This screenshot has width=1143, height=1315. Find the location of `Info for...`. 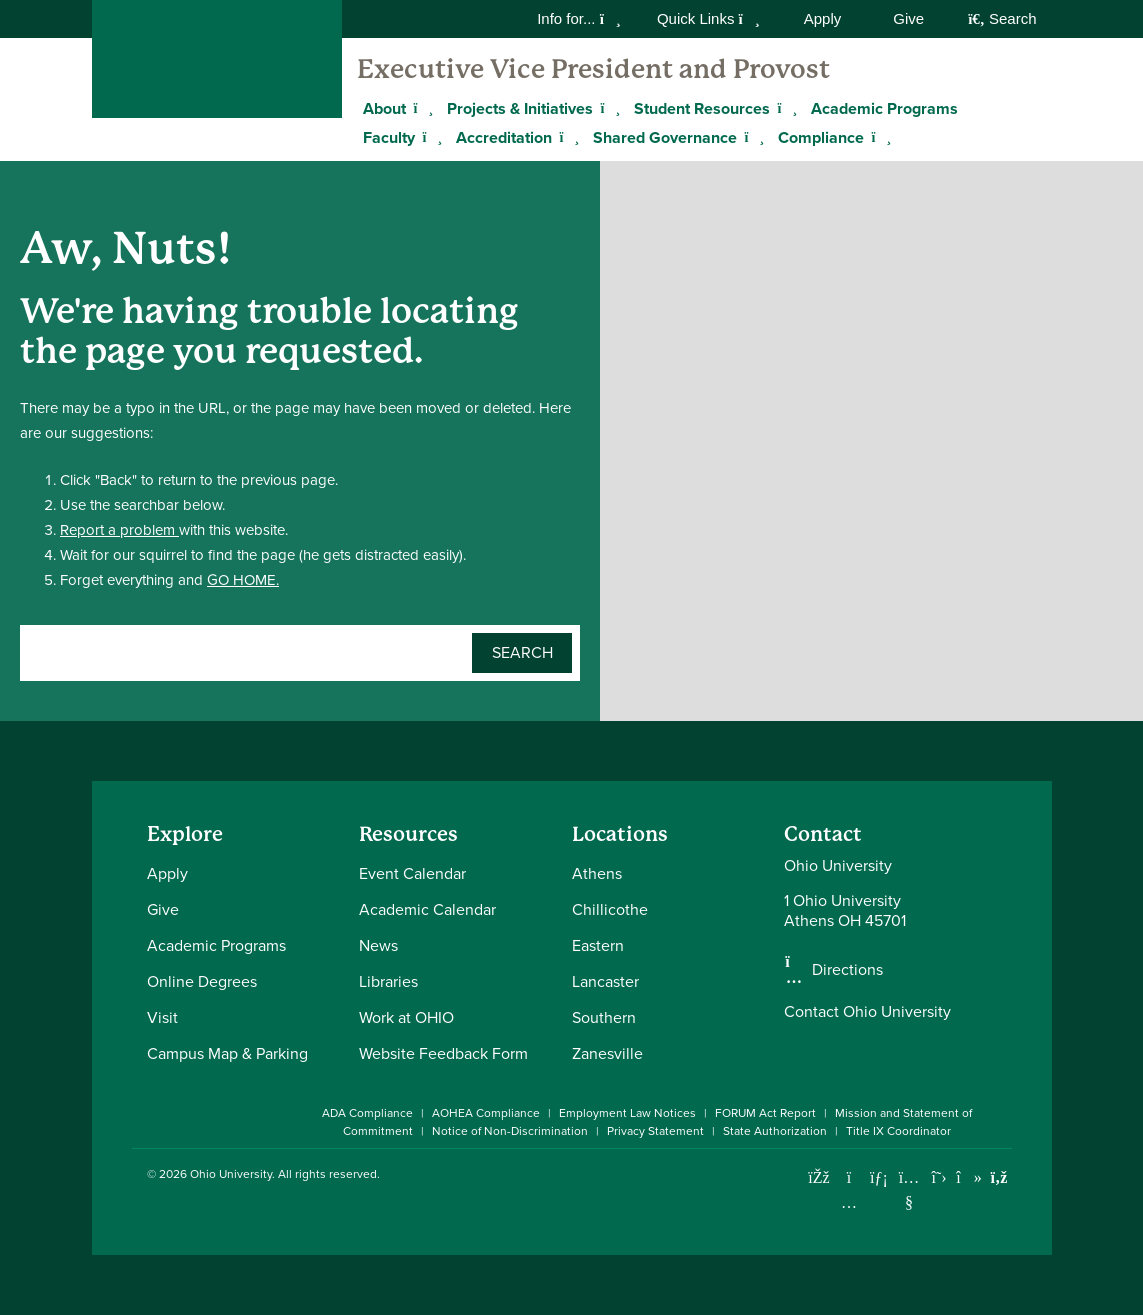

Info for... is located at coordinates (579, 18).